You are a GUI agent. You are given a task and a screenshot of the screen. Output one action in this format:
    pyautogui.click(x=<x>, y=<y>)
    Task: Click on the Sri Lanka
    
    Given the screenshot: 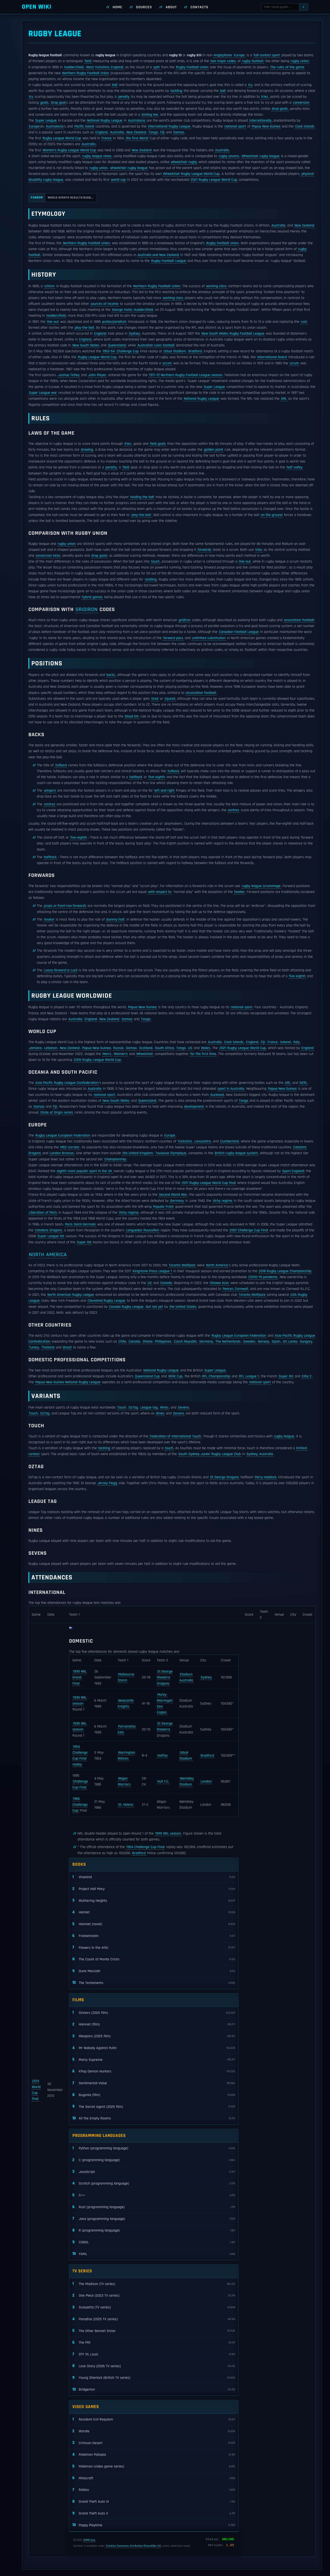 What is the action you would take?
    pyautogui.click(x=290, y=1341)
    